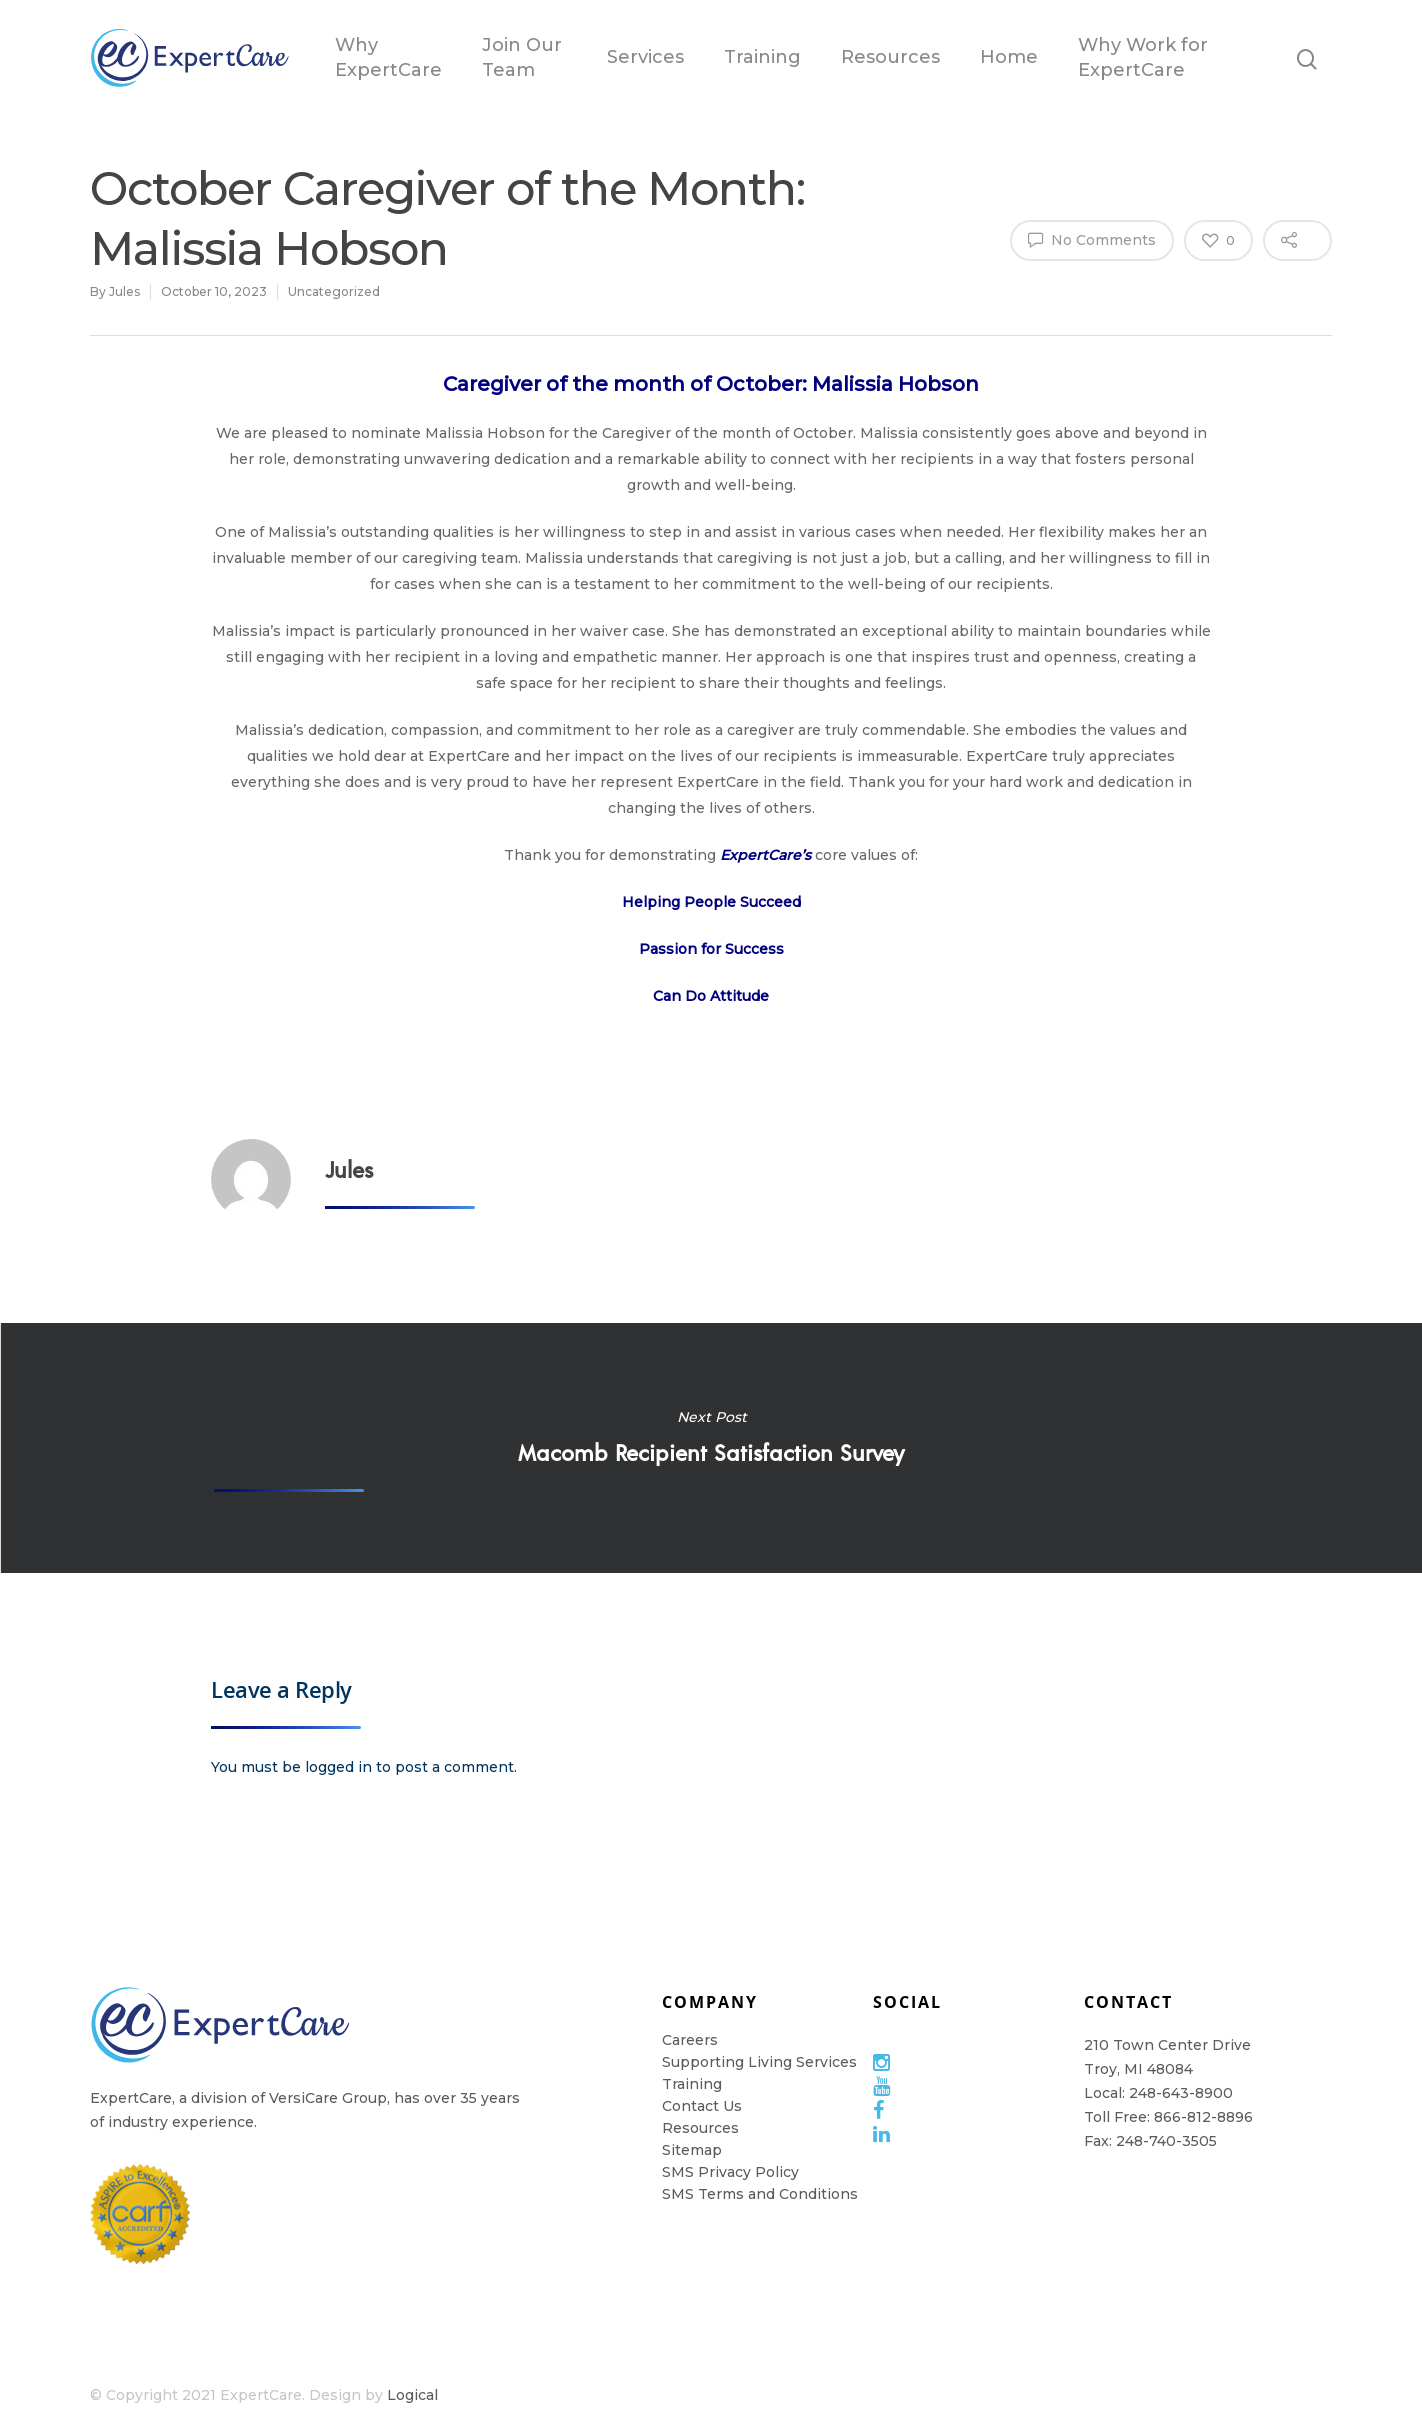  What do you see at coordinates (1009, 57) in the screenshot?
I see `Home` at bounding box center [1009, 57].